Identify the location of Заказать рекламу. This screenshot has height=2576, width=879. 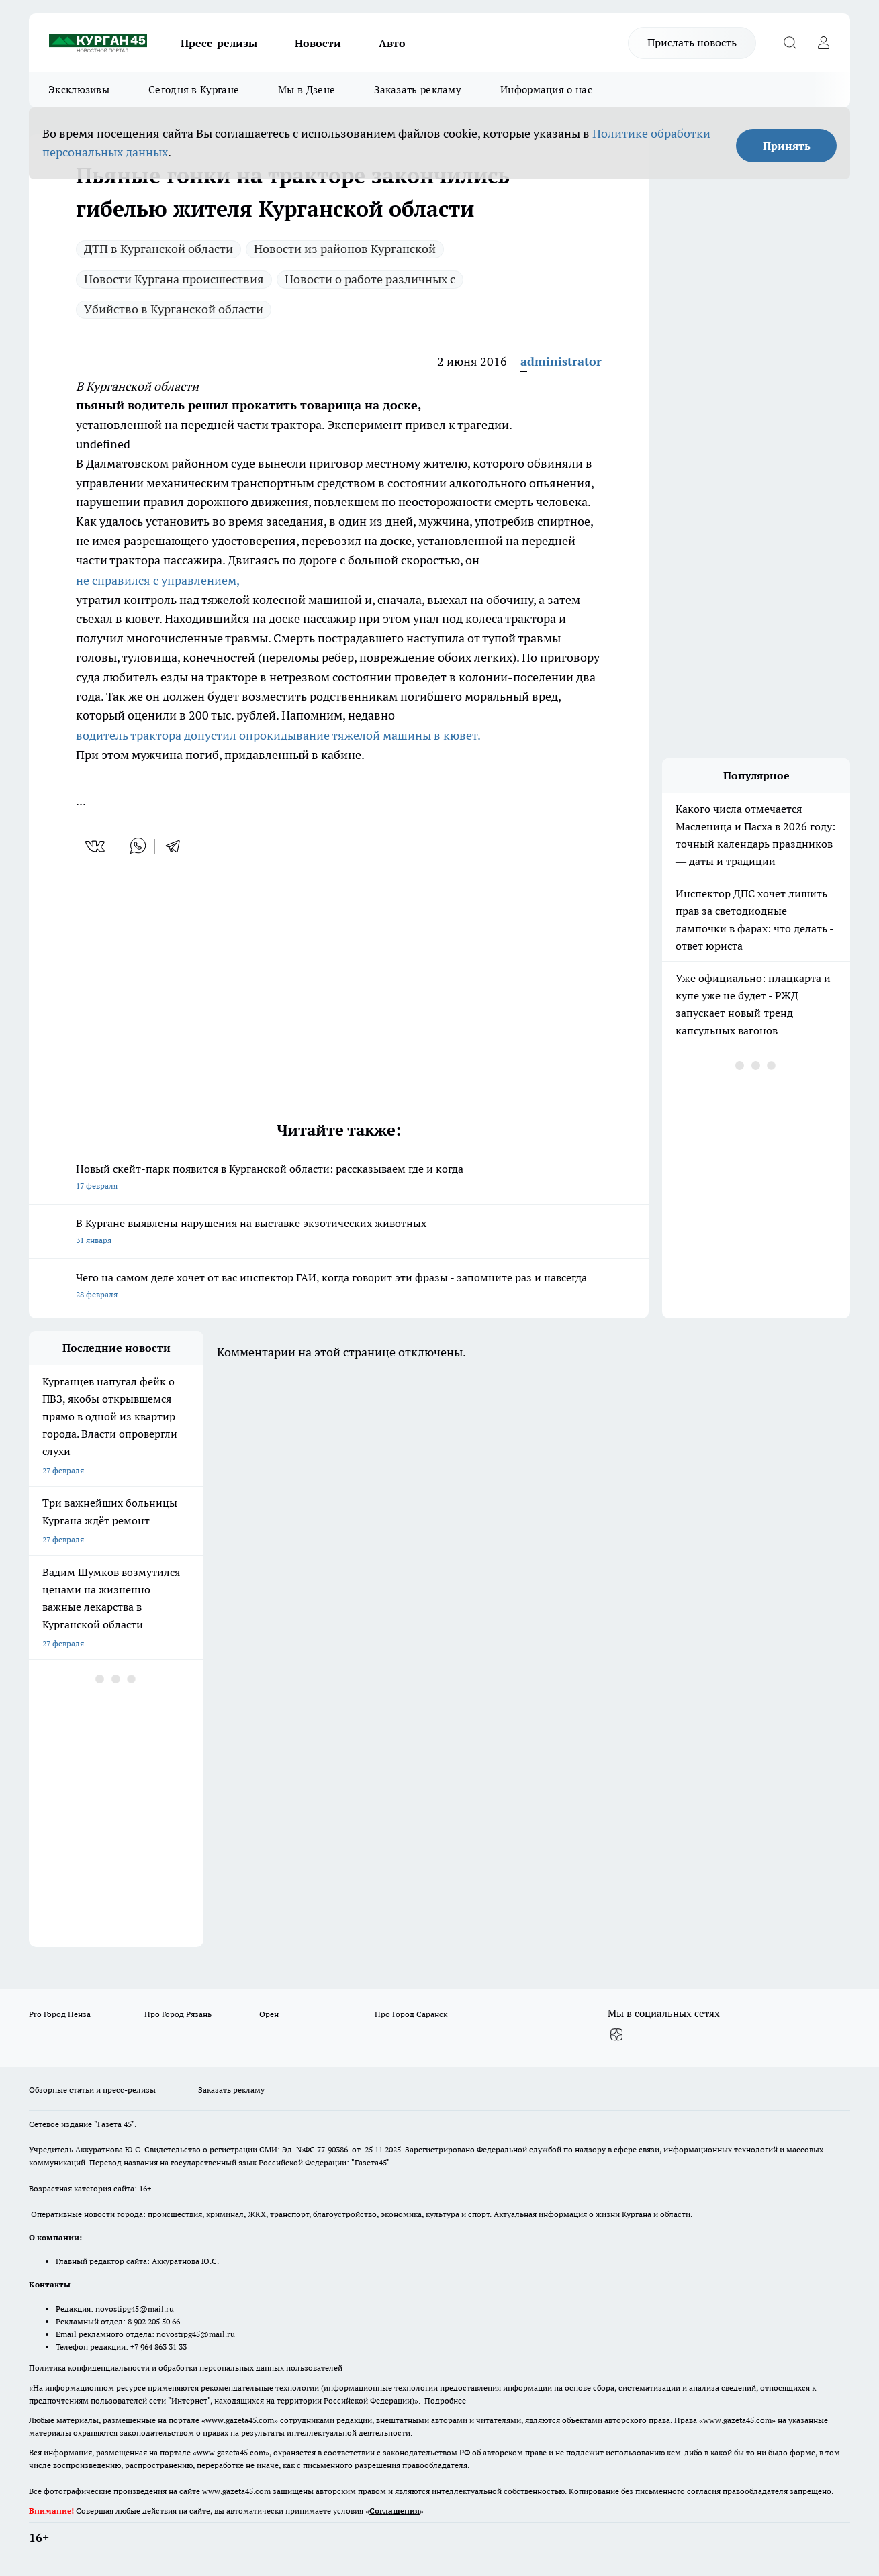
(417, 89).